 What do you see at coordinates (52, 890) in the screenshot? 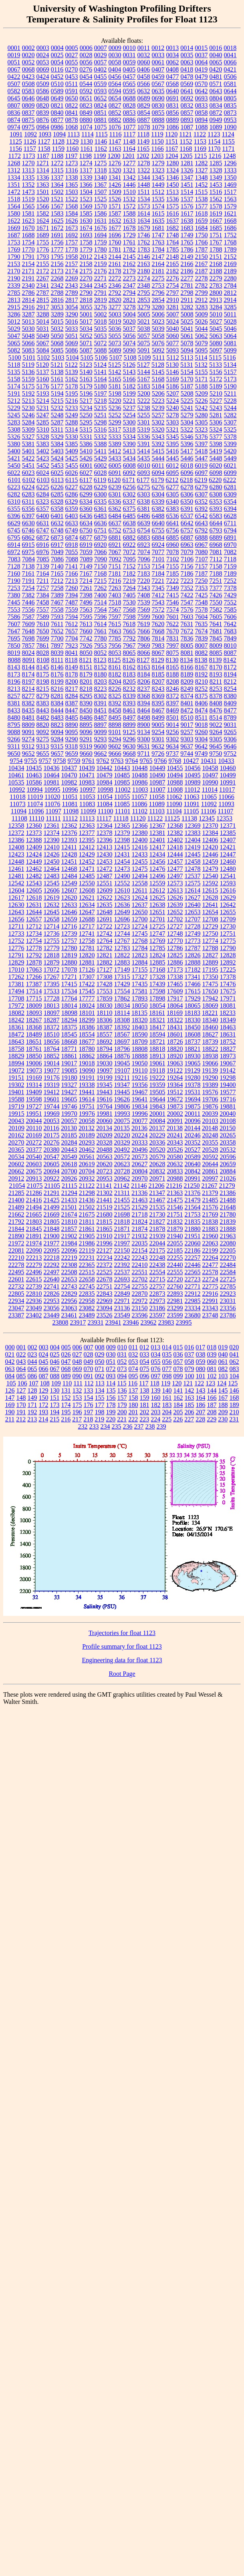
I see `12606` at bounding box center [52, 890].